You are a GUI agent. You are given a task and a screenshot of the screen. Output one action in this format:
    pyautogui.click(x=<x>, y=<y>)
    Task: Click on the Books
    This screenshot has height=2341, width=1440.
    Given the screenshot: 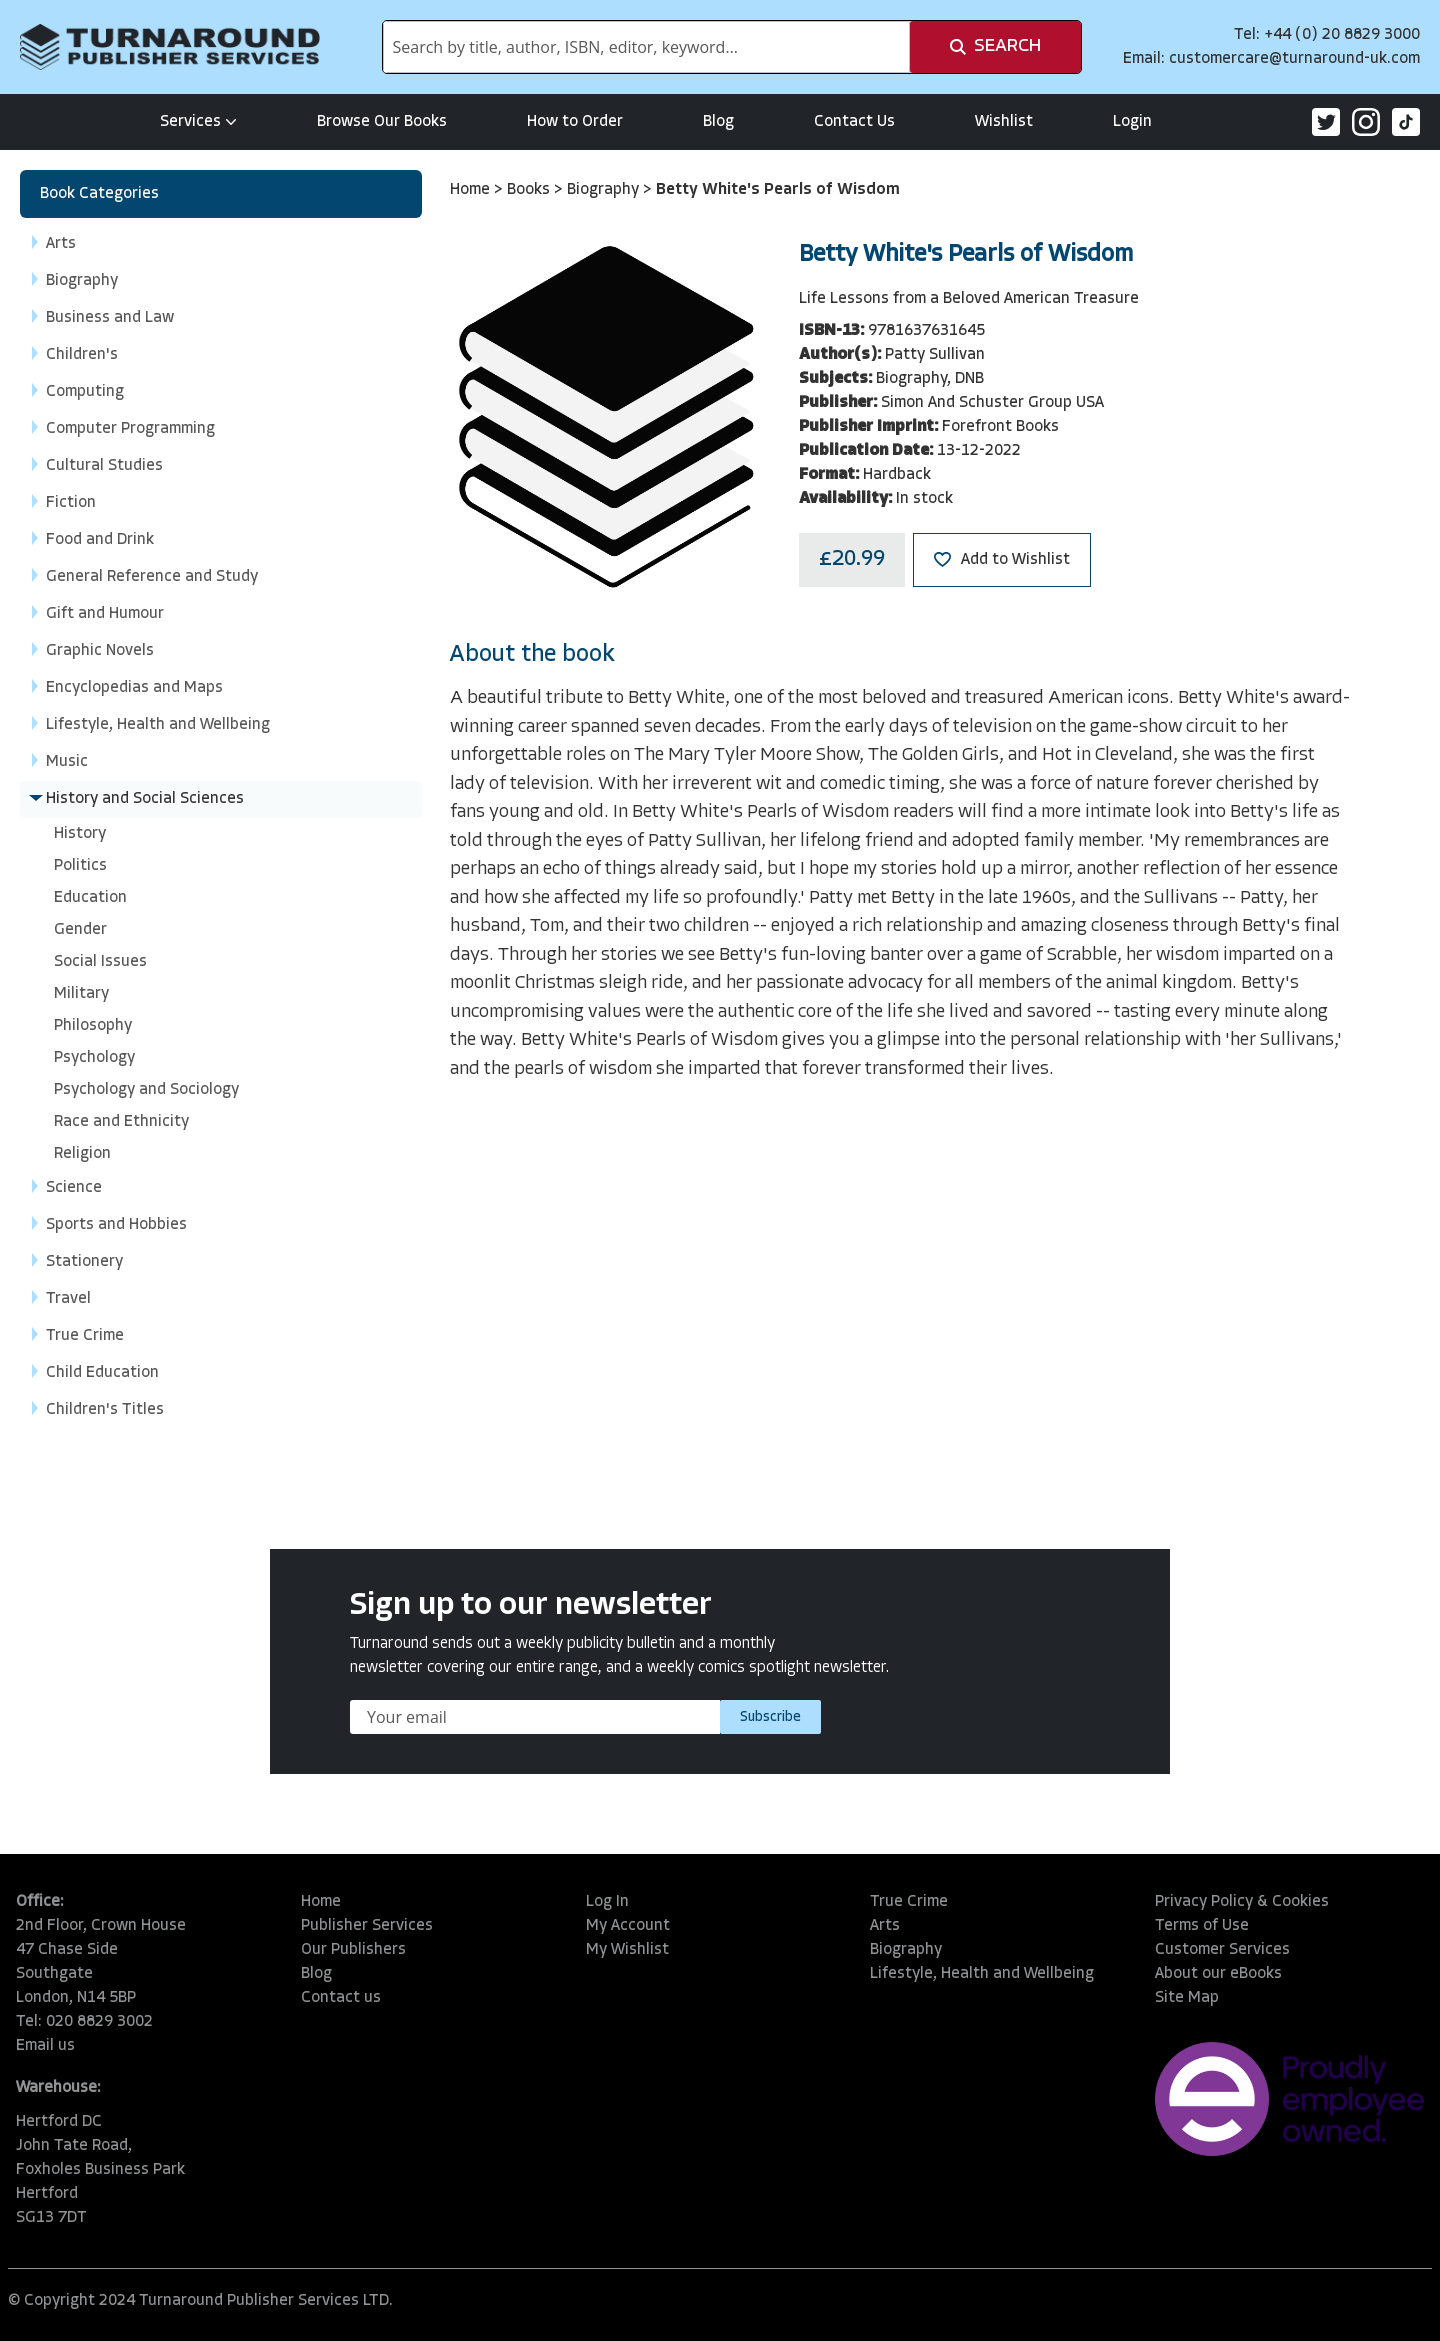 What is the action you would take?
    pyautogui.click(x=530, y=190)
    